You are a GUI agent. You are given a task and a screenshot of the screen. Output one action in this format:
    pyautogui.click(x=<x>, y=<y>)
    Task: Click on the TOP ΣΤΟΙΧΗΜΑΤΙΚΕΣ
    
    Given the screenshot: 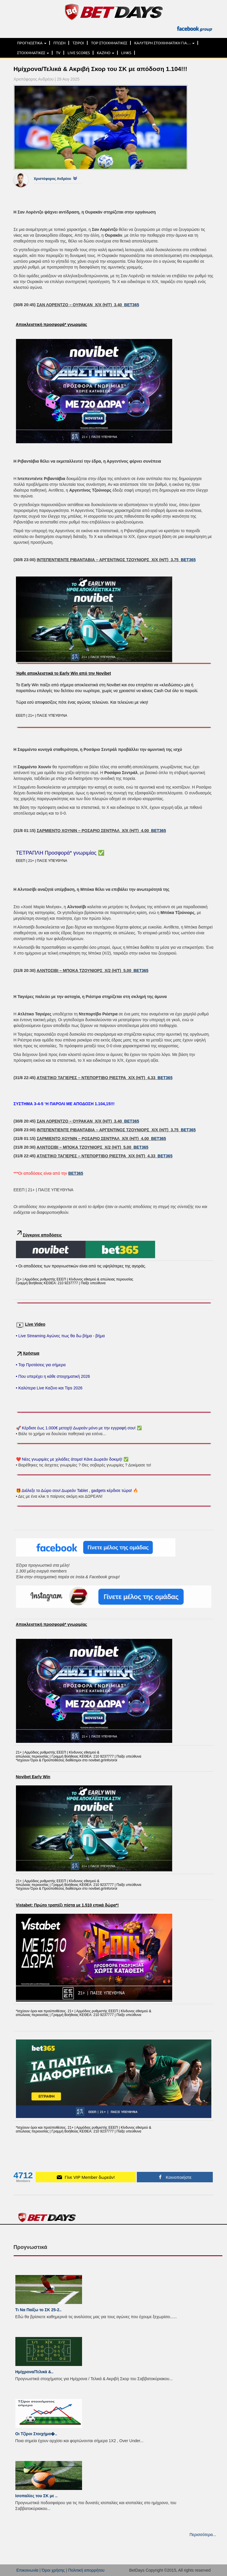 What is the action you would take?
    pyautogui.click(x=109, y=43)
    